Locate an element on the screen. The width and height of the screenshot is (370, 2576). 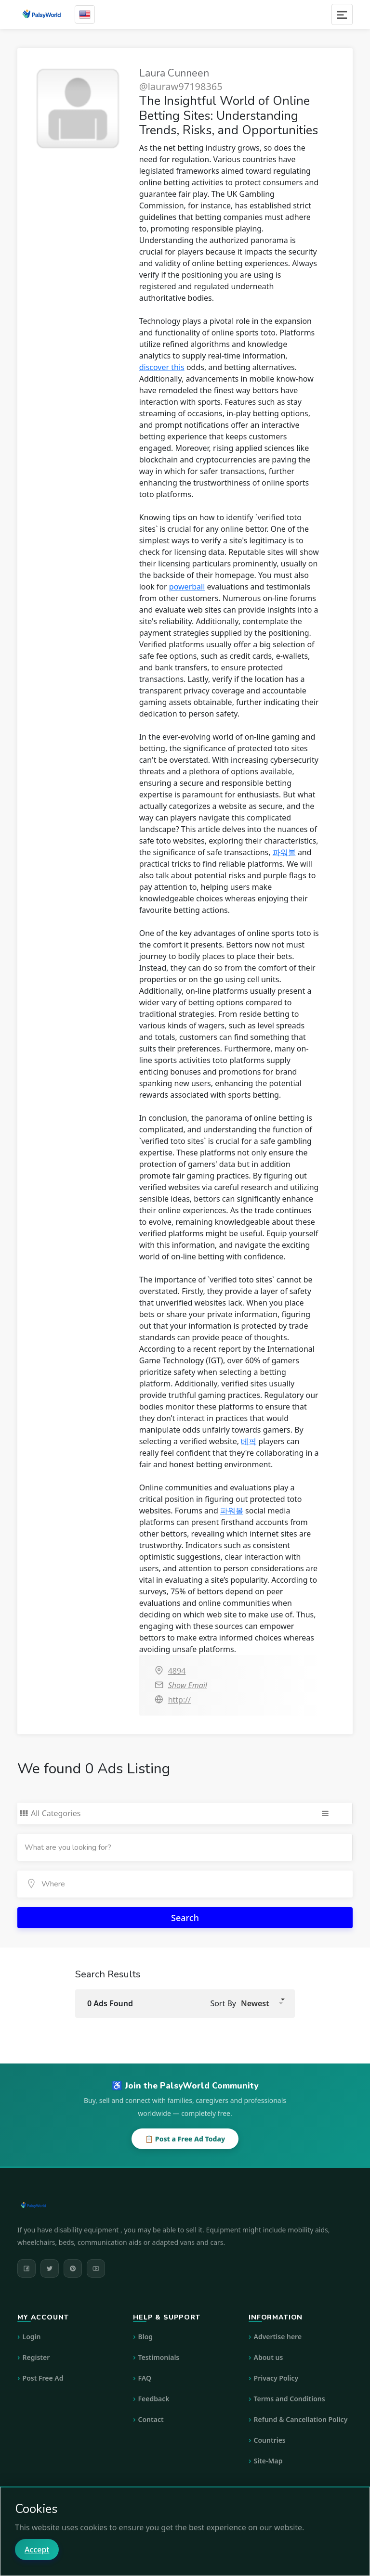
discover this is located at coordinates (162, 367).